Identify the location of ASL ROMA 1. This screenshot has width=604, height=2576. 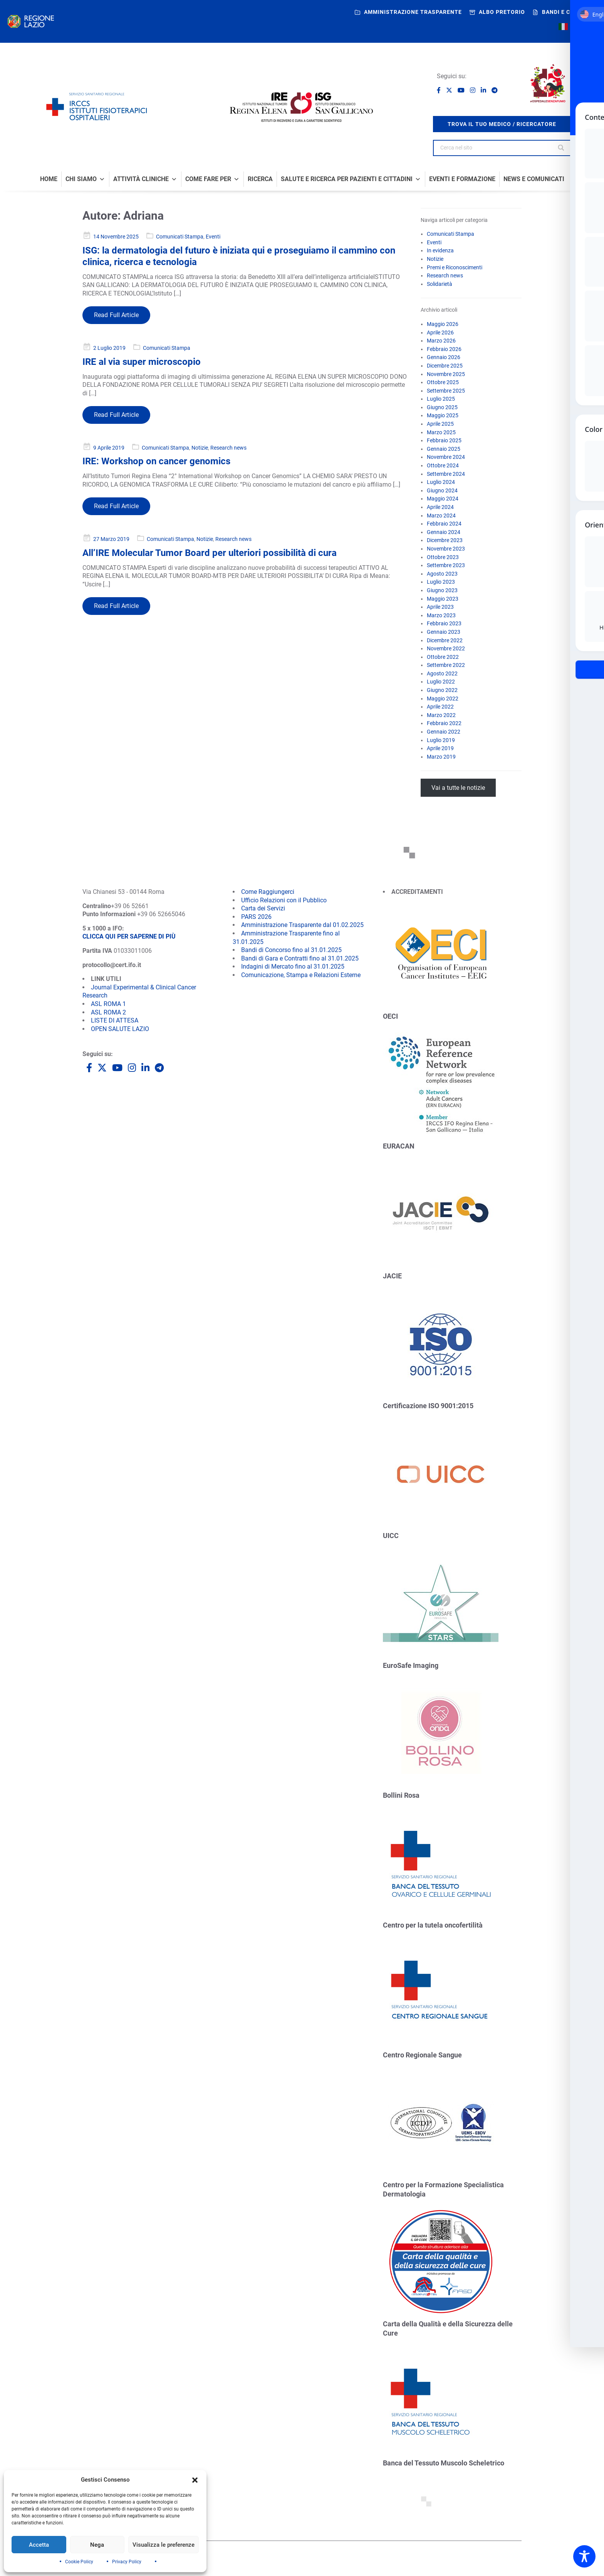
(108, 1004).